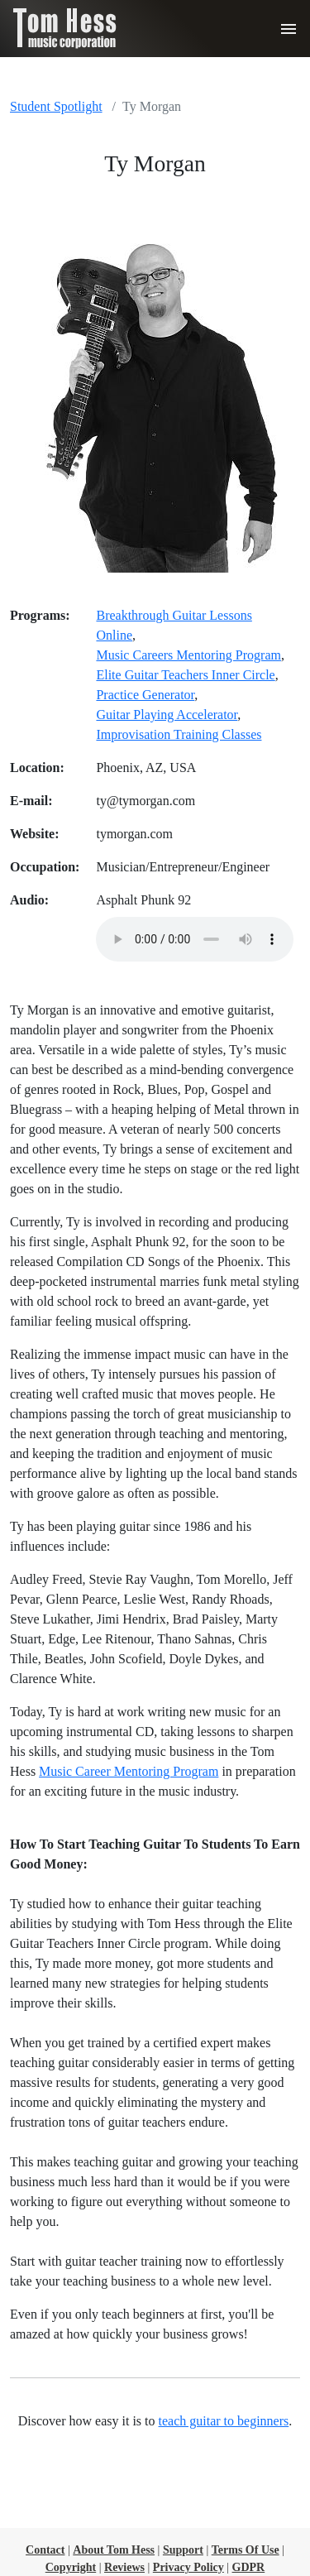 This screenshot has height=2576, width=310. What do you see at coordinates (128, 1771) in the screenshot?
I see `Music Career Mentoring Program` at bounding box center [128, 1771].